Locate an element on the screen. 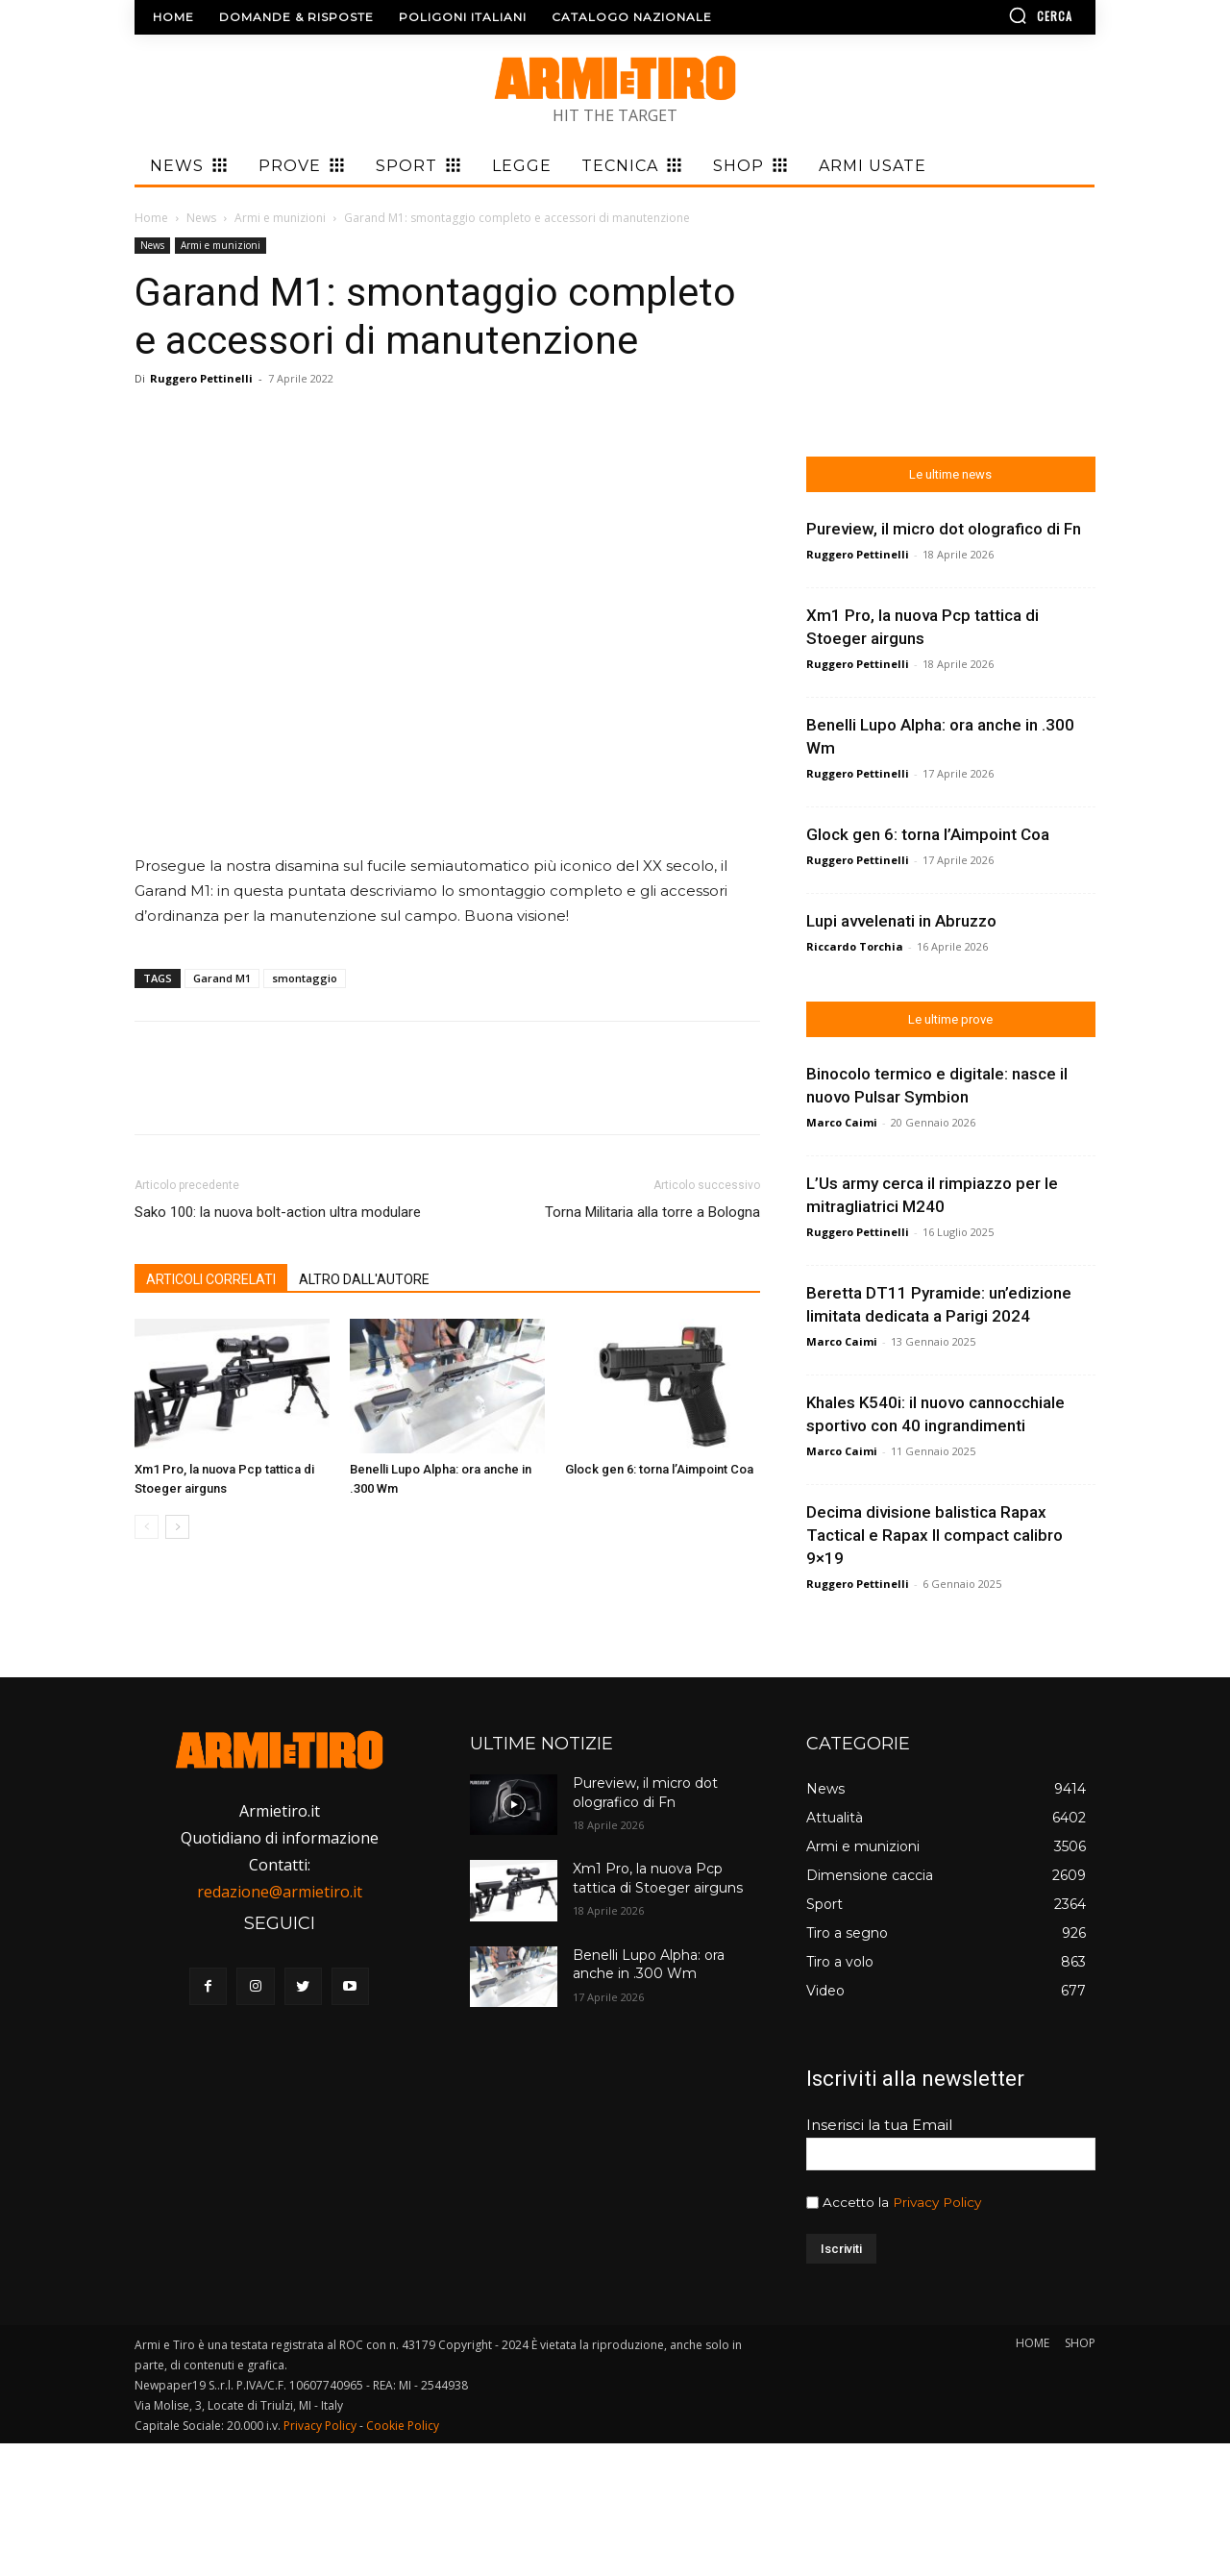  Home is located at coordinates (151, 218).